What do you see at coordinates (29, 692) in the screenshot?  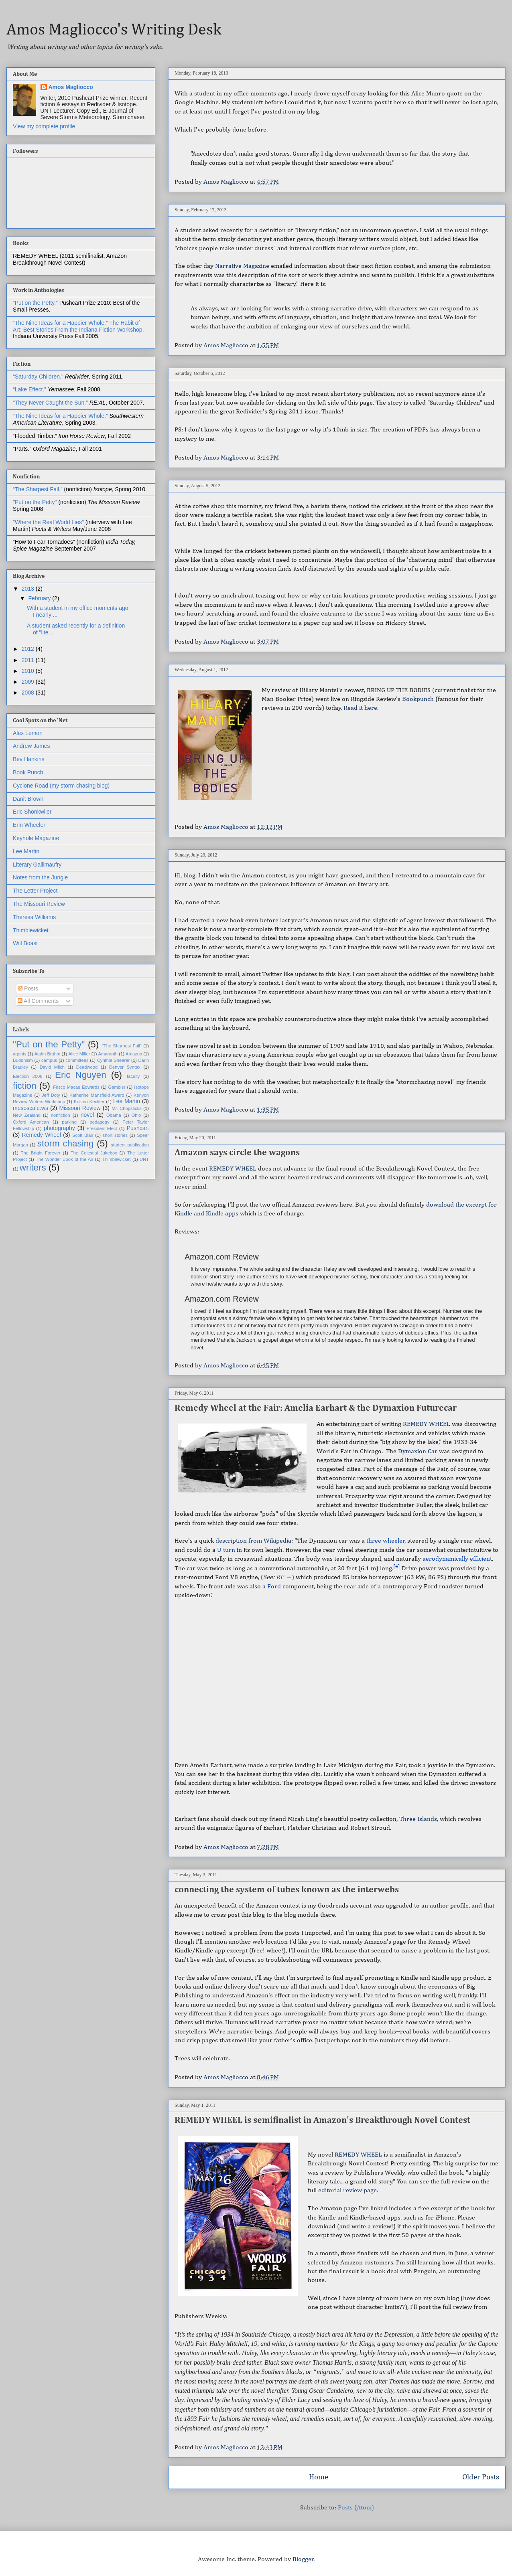 I see `2008` at bounding box center [29, 692].